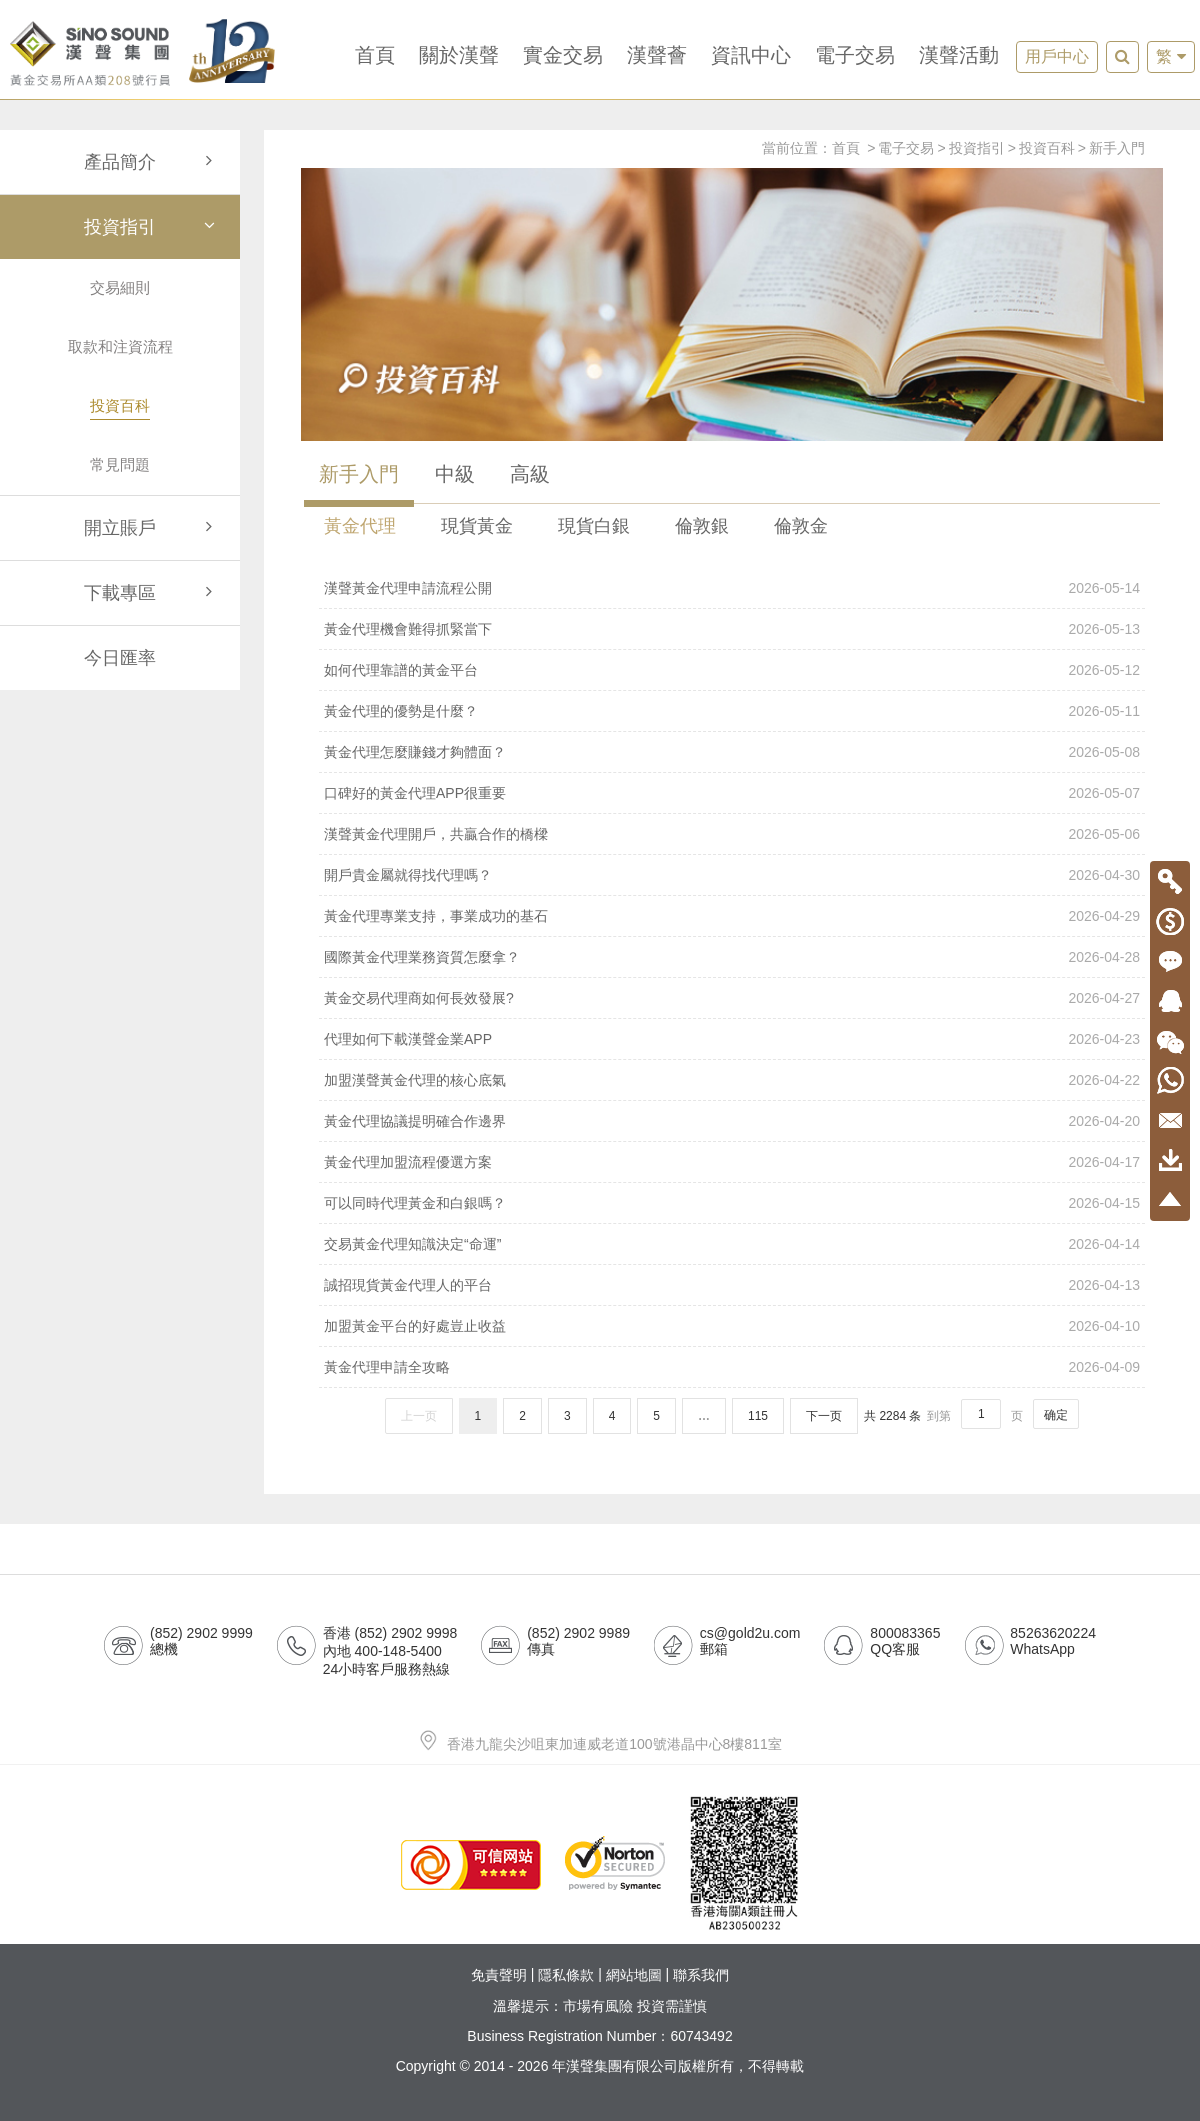 Image resolution: width=1200 pixels, height=2121 pixels. Describe the element at coordinates (459, 55) in the screenshot. I see `關於漢聲` at that location.